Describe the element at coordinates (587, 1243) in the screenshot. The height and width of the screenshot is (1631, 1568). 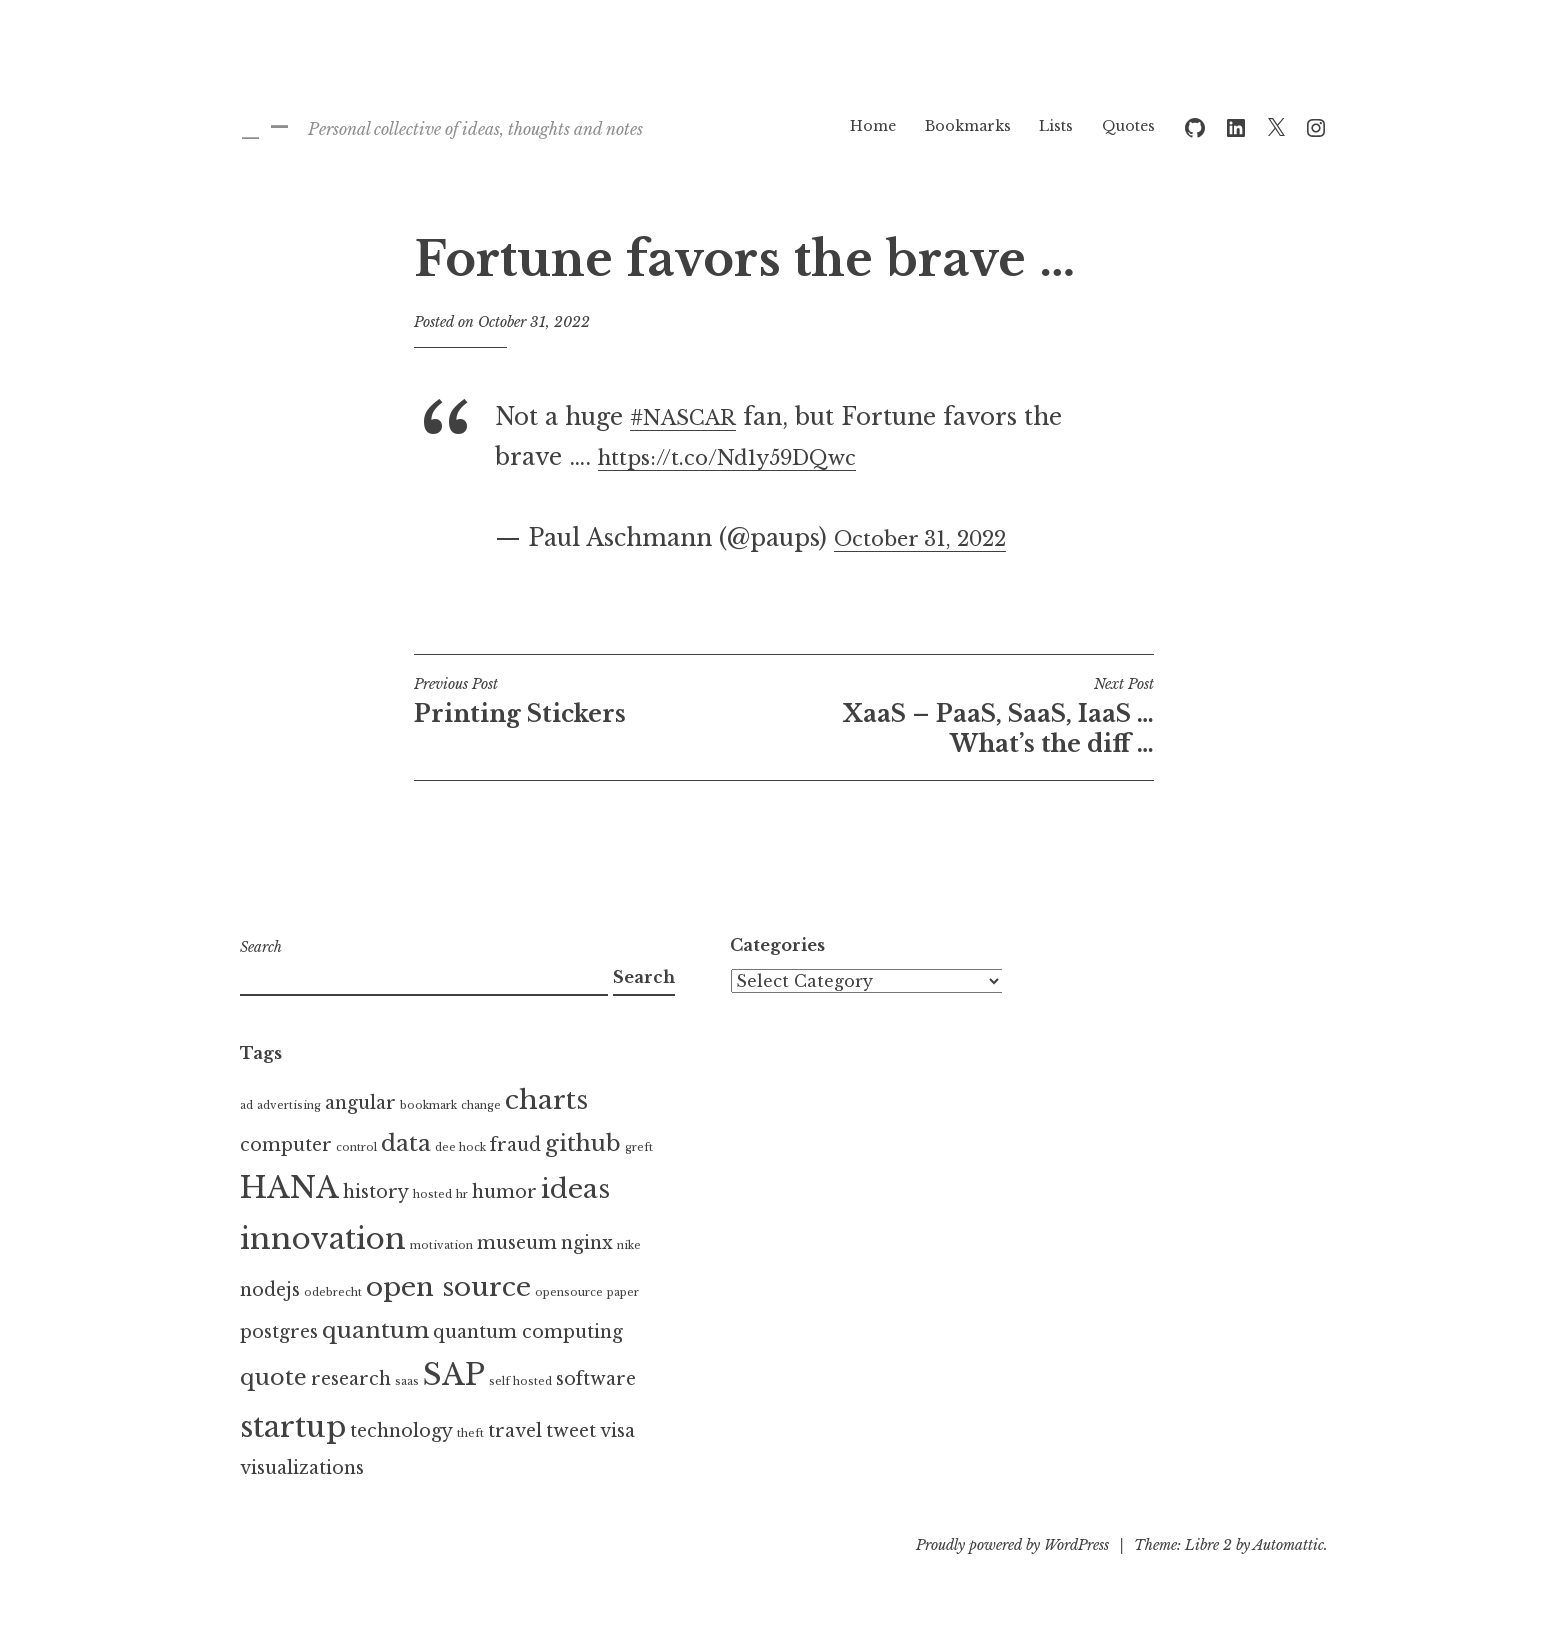
I see `nginx [nginx (2 items)]` at that location.